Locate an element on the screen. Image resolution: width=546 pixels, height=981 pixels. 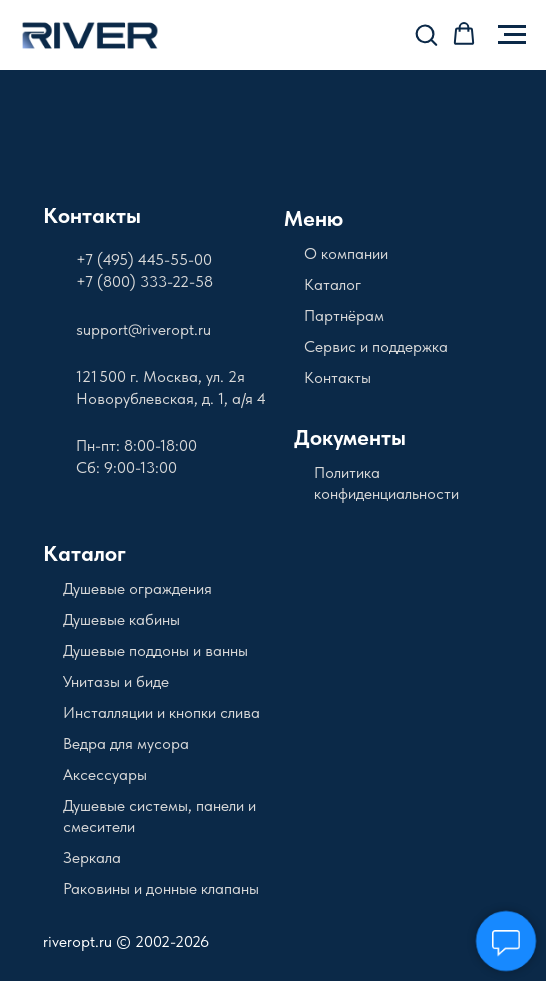
Инсталляции и кнопки слива is located at coordinates (161, 712).